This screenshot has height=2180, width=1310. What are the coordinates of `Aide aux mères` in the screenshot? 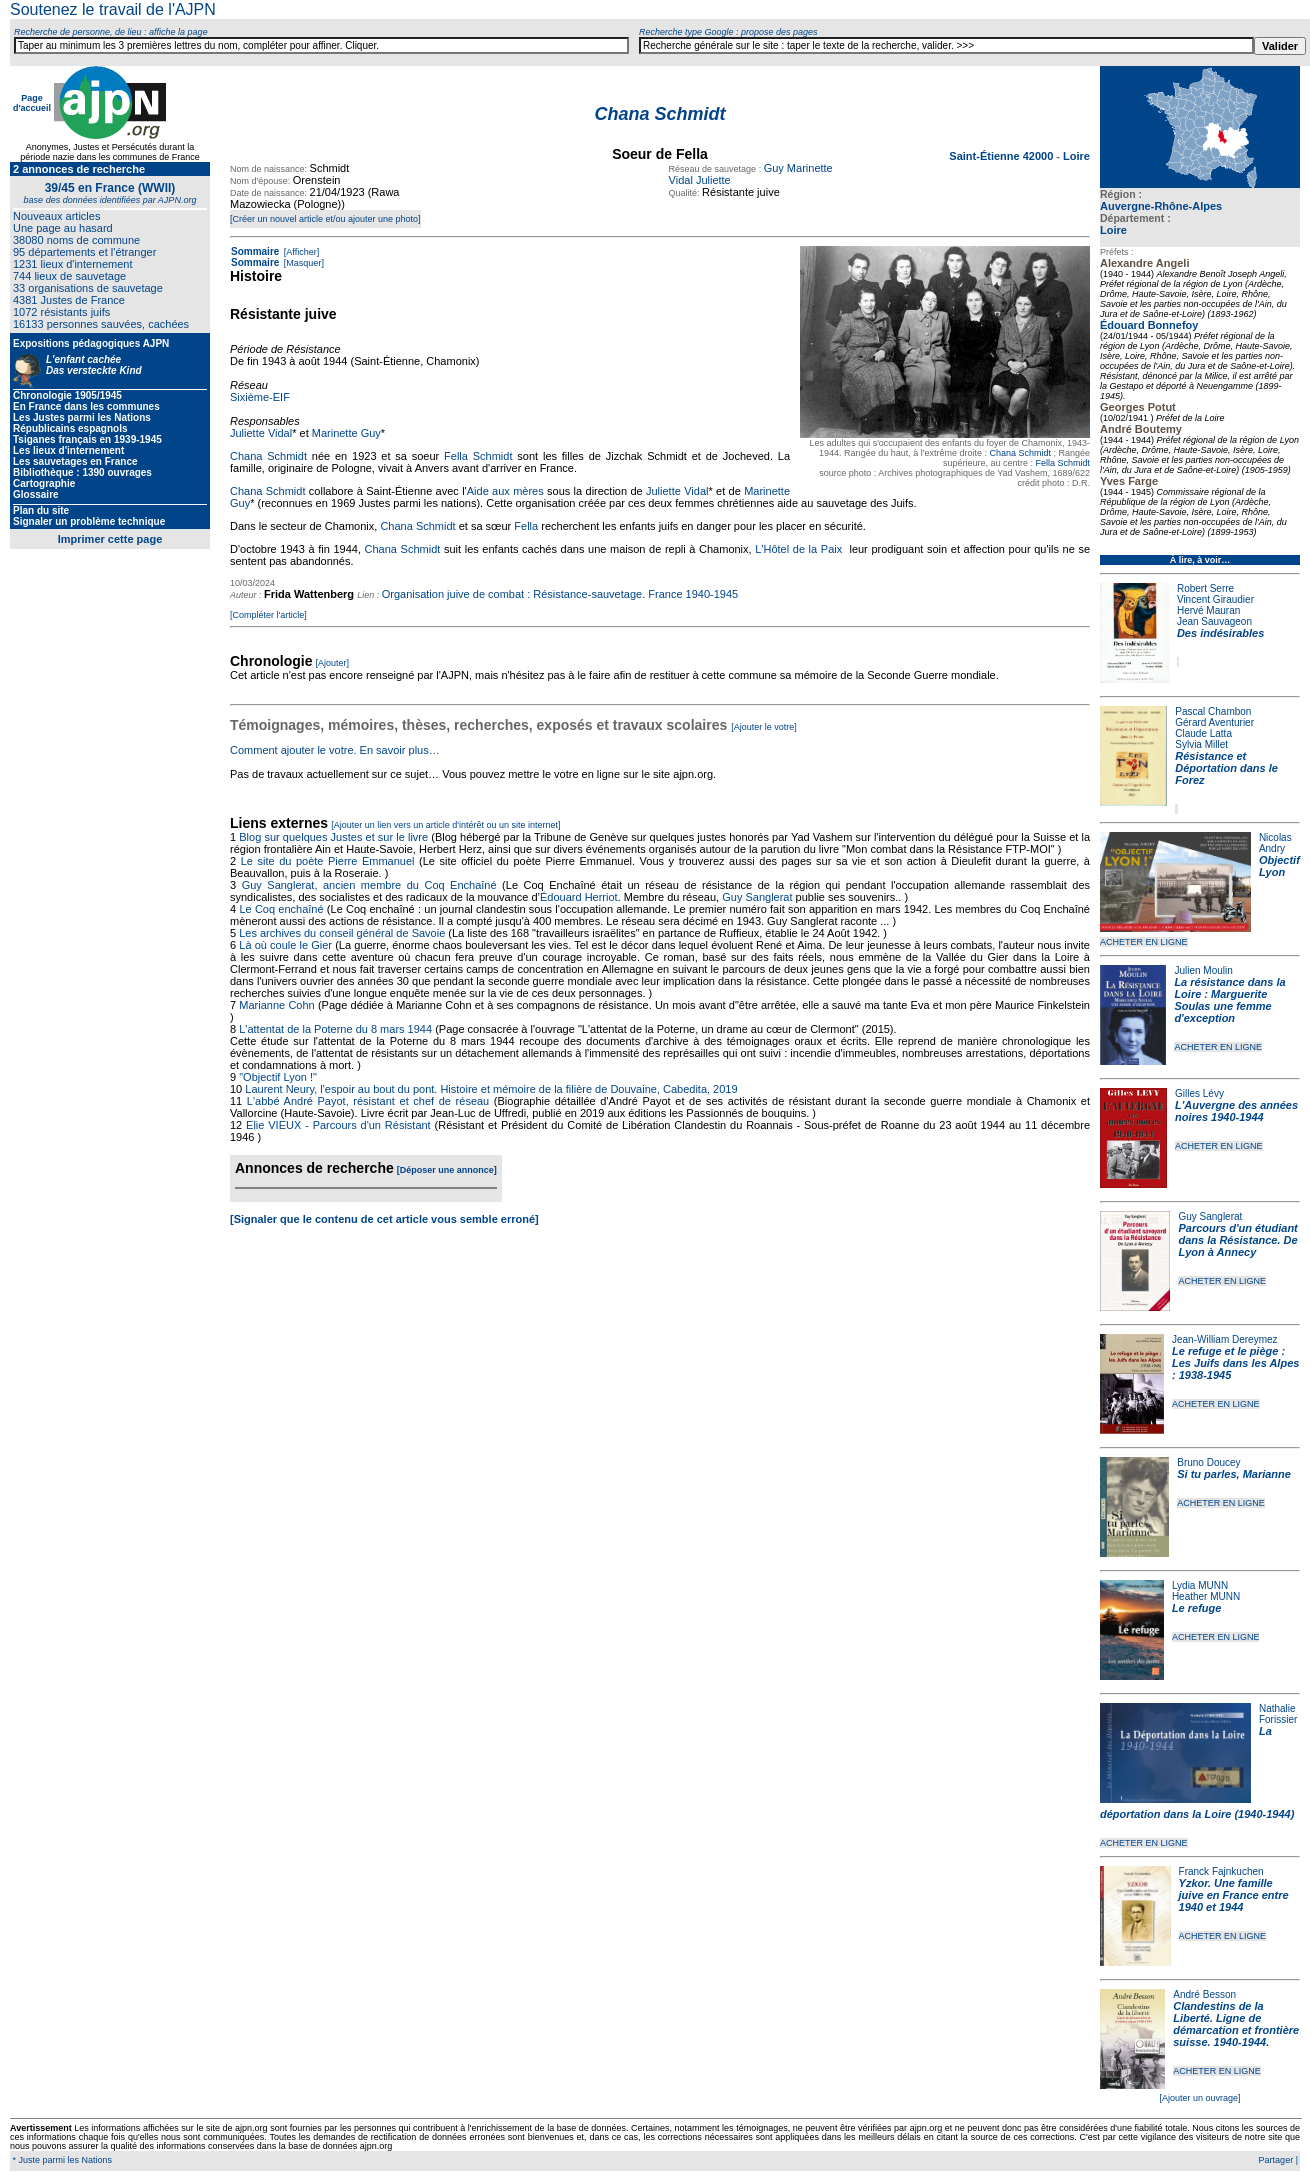 It's located at (505, 491).